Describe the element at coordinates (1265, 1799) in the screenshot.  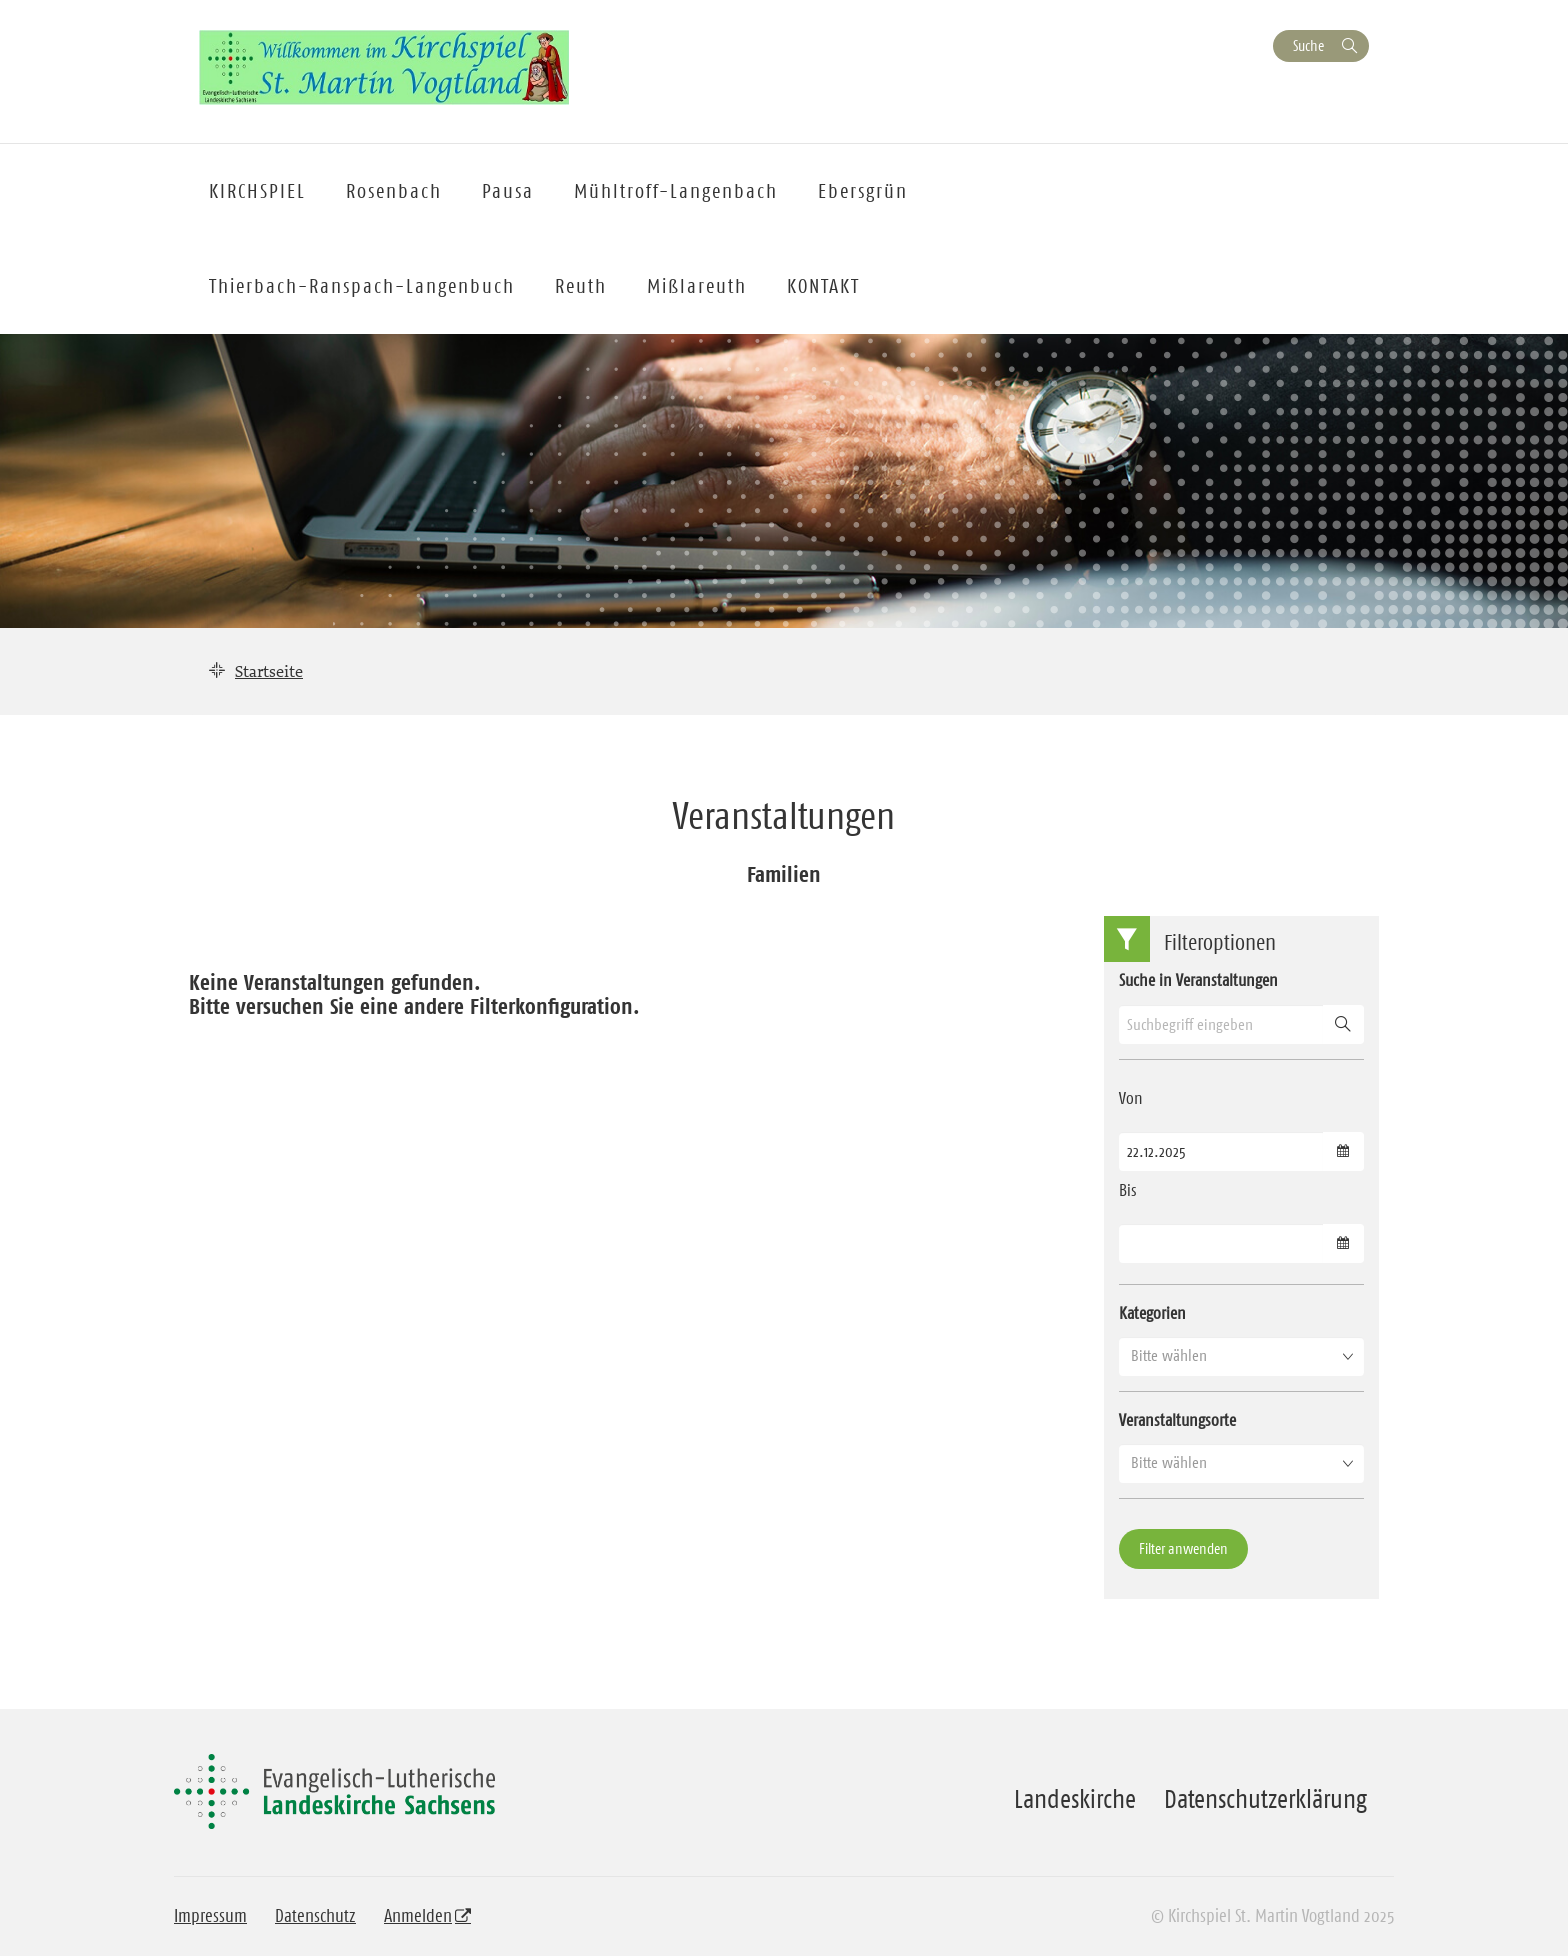
I see `Datenschutzerklärung` at that location.